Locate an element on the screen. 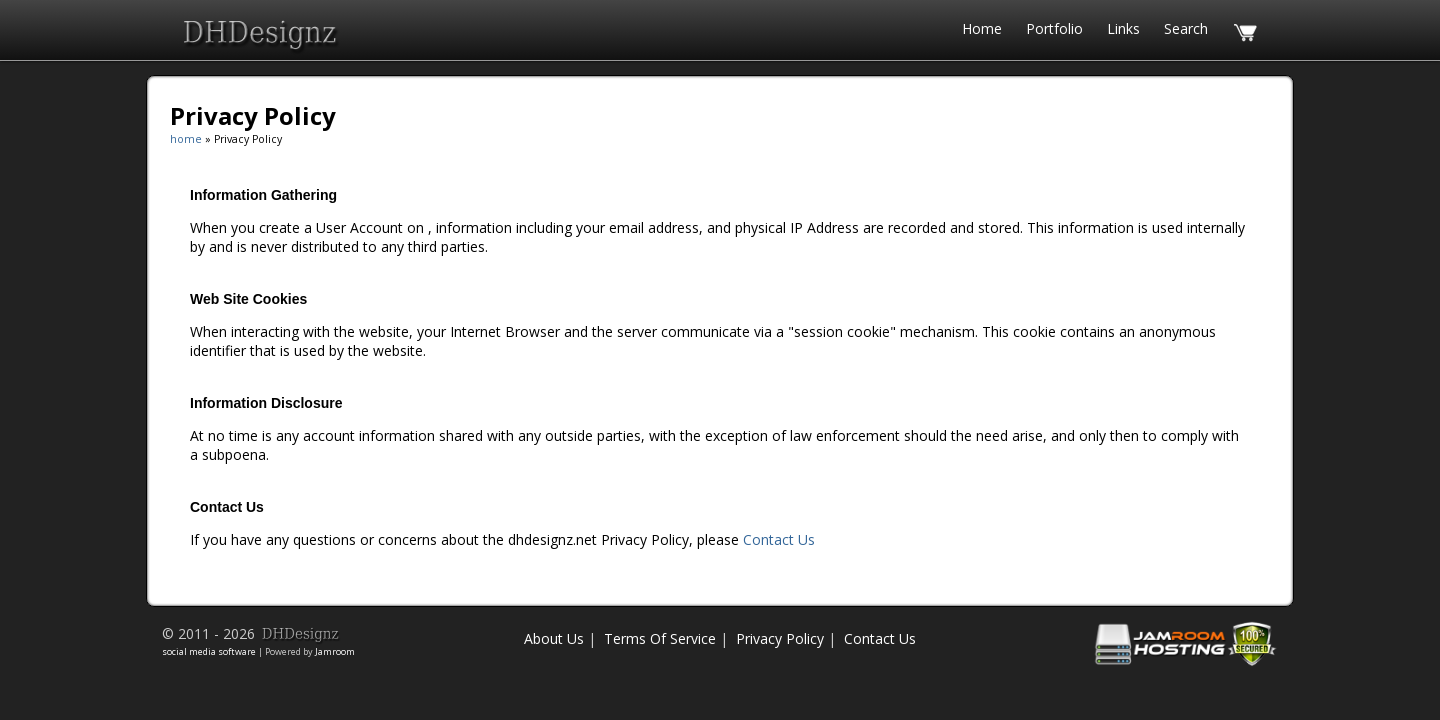 This screenshot has width=1440, height=720. search is located at coordinates (1186, 28).